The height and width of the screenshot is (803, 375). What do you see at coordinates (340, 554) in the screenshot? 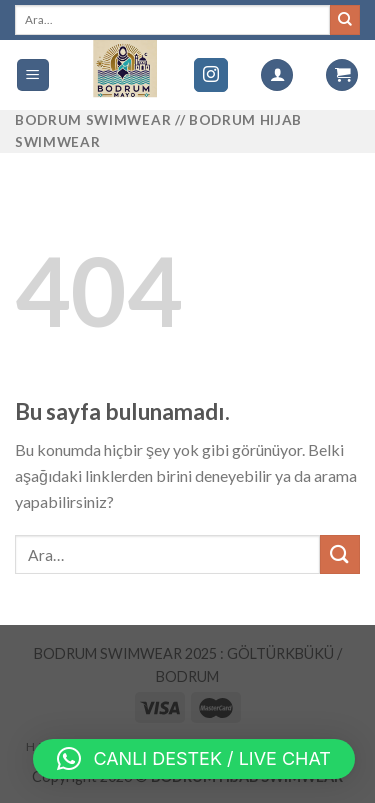
I see `[Submit]` at bounding box center [340, 554].